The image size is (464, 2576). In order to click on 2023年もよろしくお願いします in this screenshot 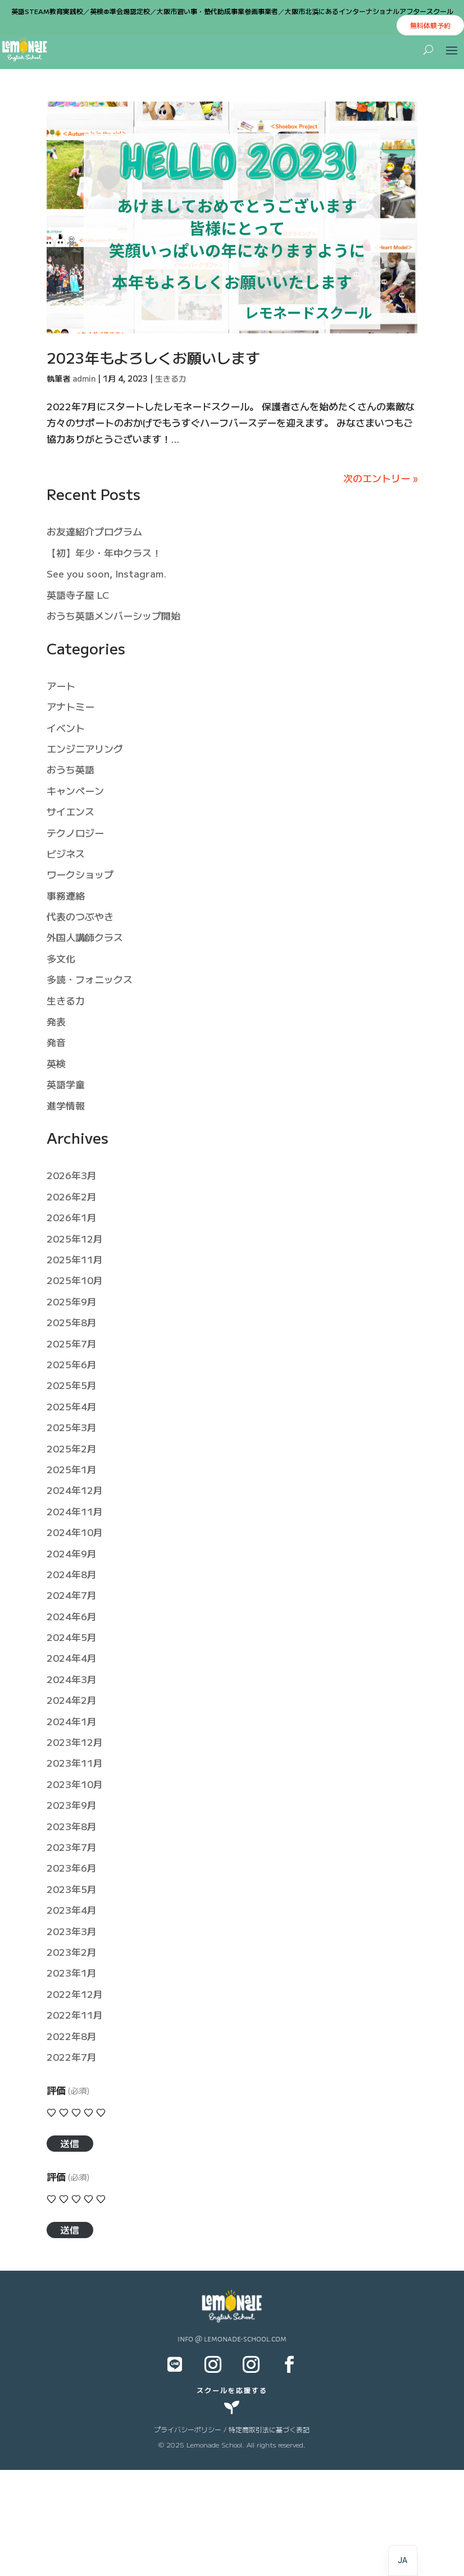, I will do `click(153, 357)`.